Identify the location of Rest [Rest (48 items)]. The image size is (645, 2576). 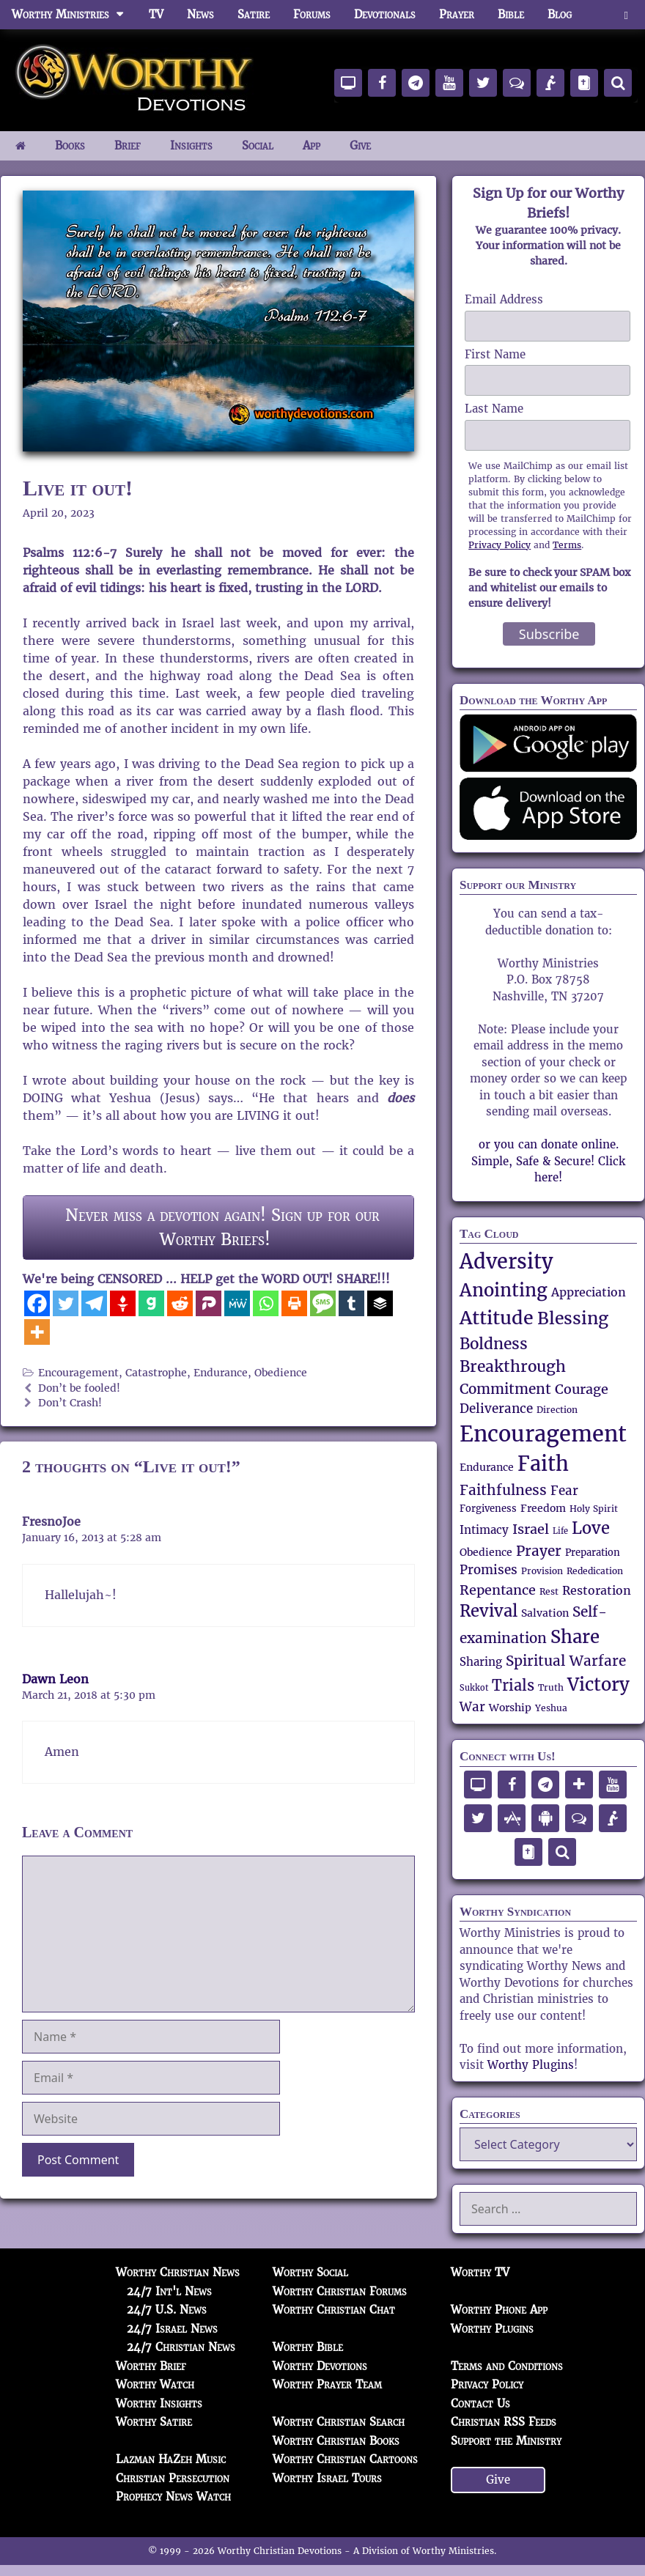
(549, 1591).